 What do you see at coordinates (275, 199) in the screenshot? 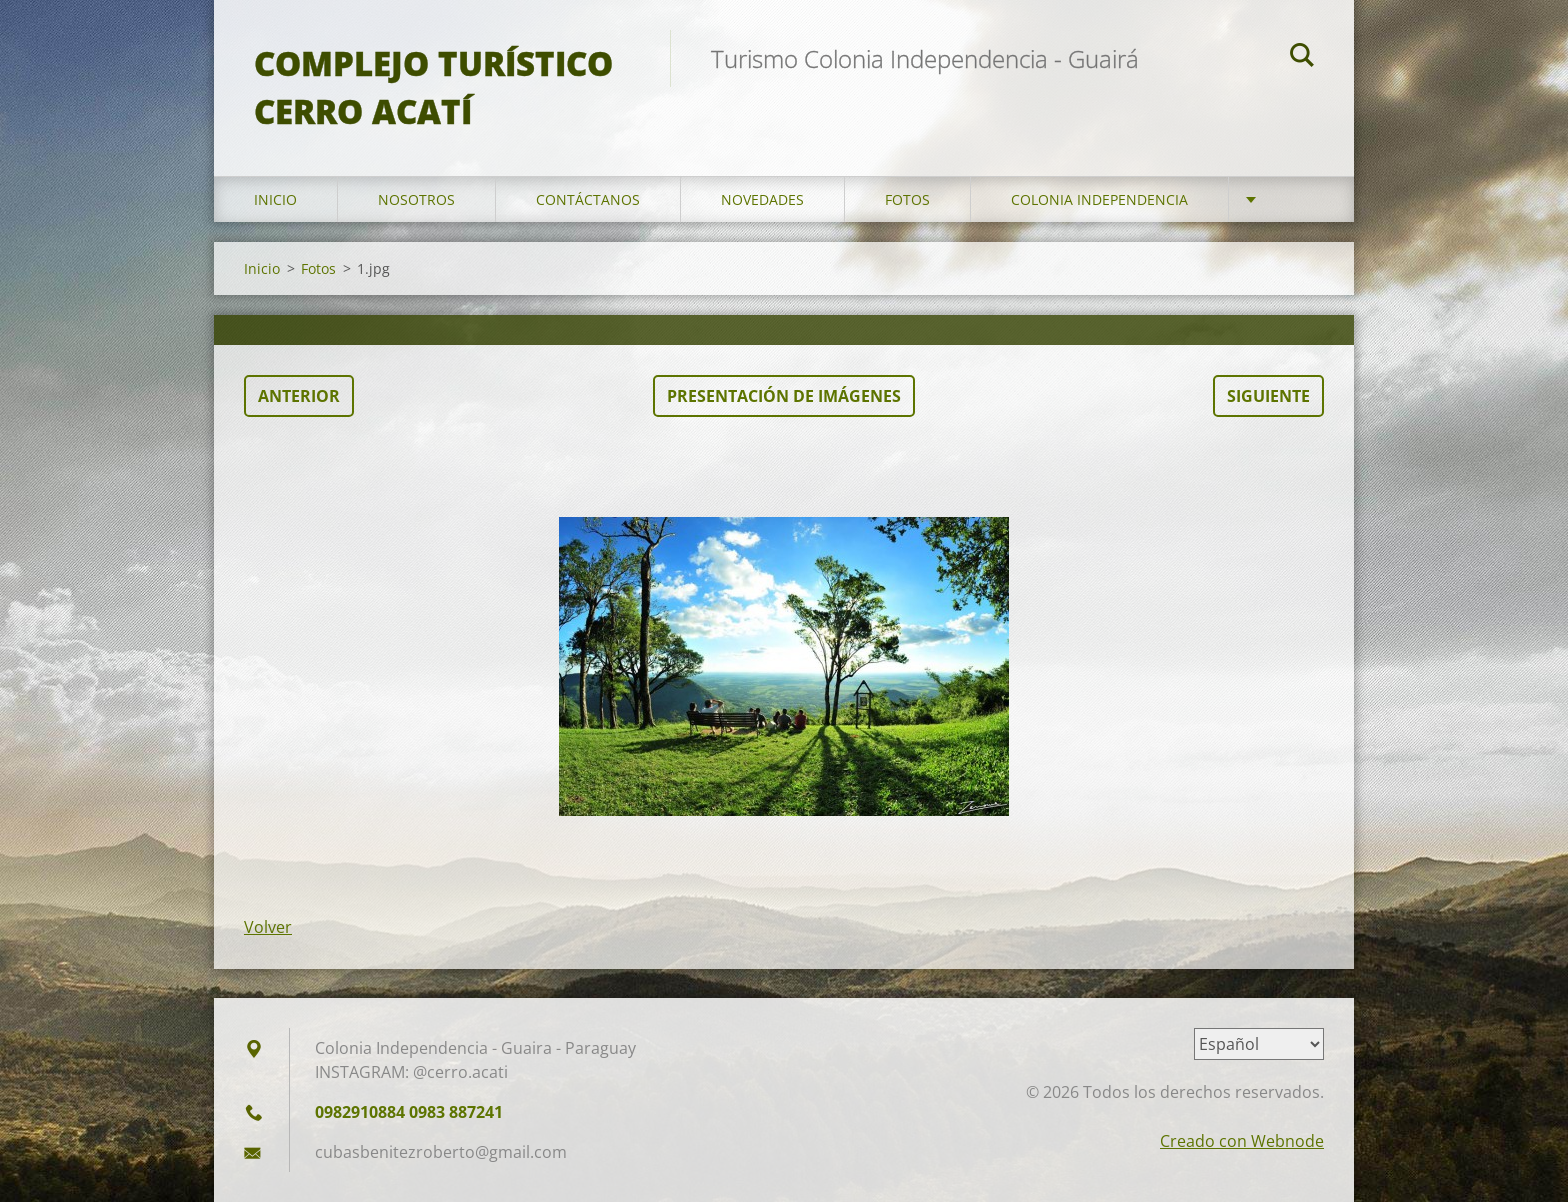
I see `Inicio` at bounding box center [275, 199].